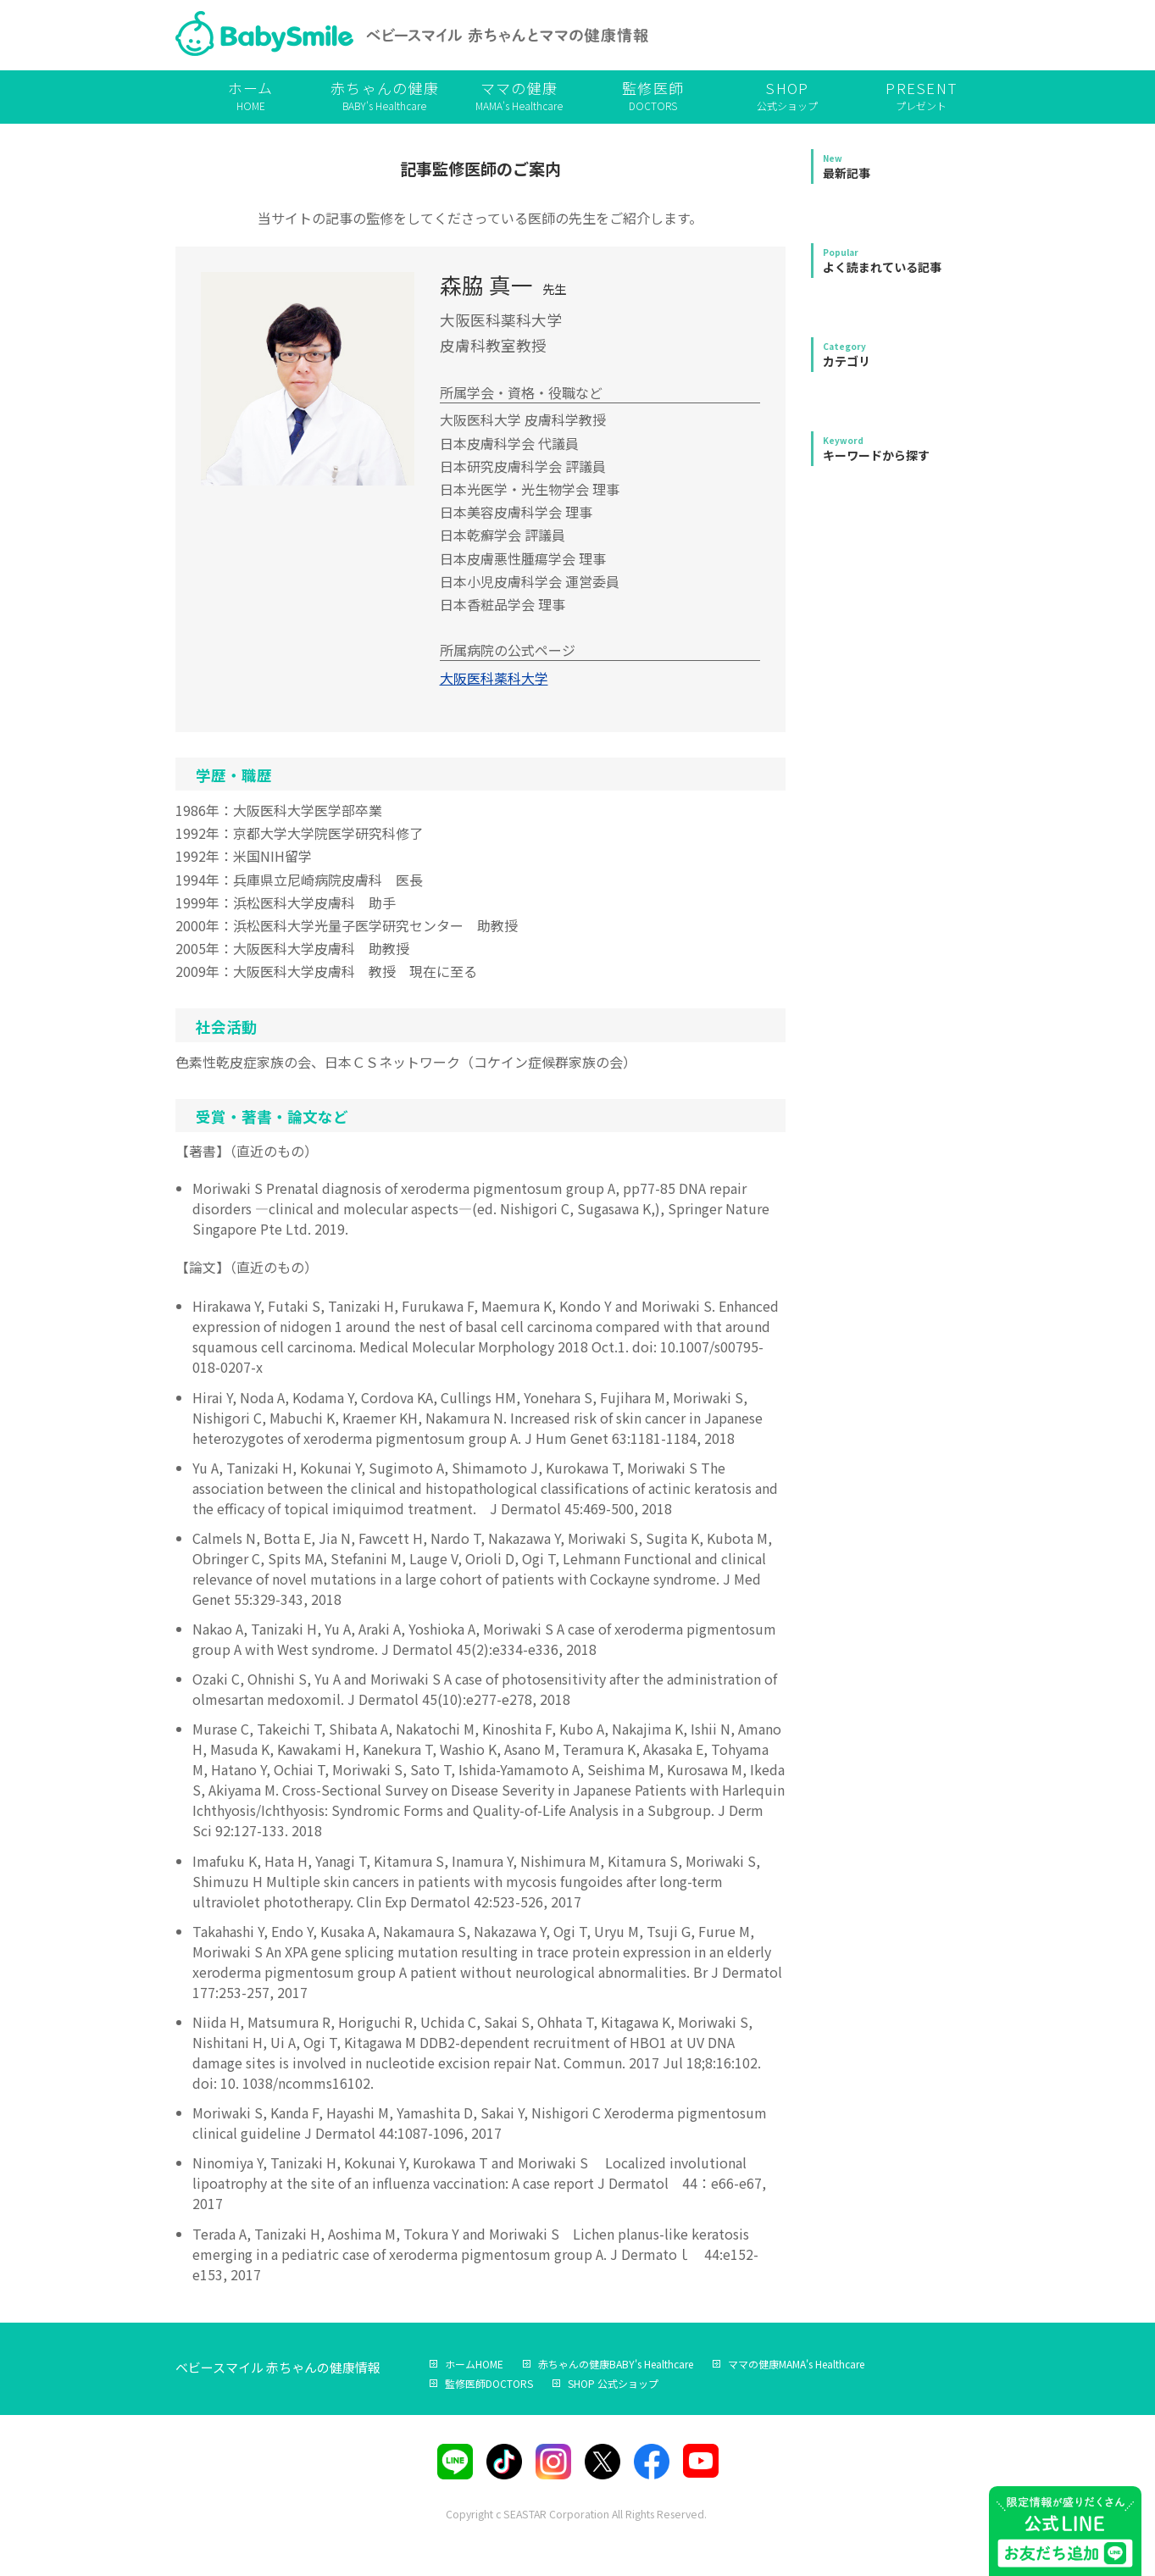 This screenshot has width=1155, height=2576. What do you see at coordinates (251, 95) in the screenshot?
I see `HOME` at bounding box center [251, 95].